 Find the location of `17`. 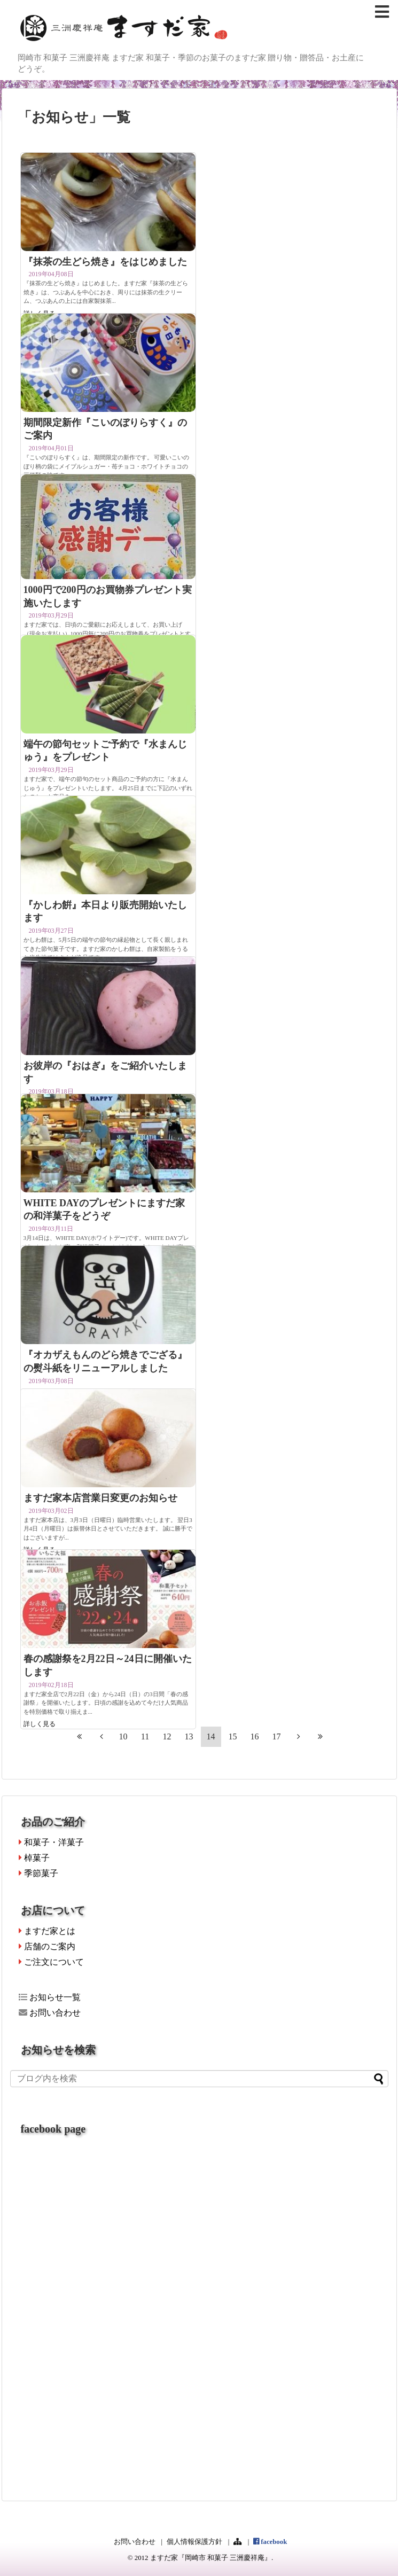

17 is located at coordinates (276, 1736).